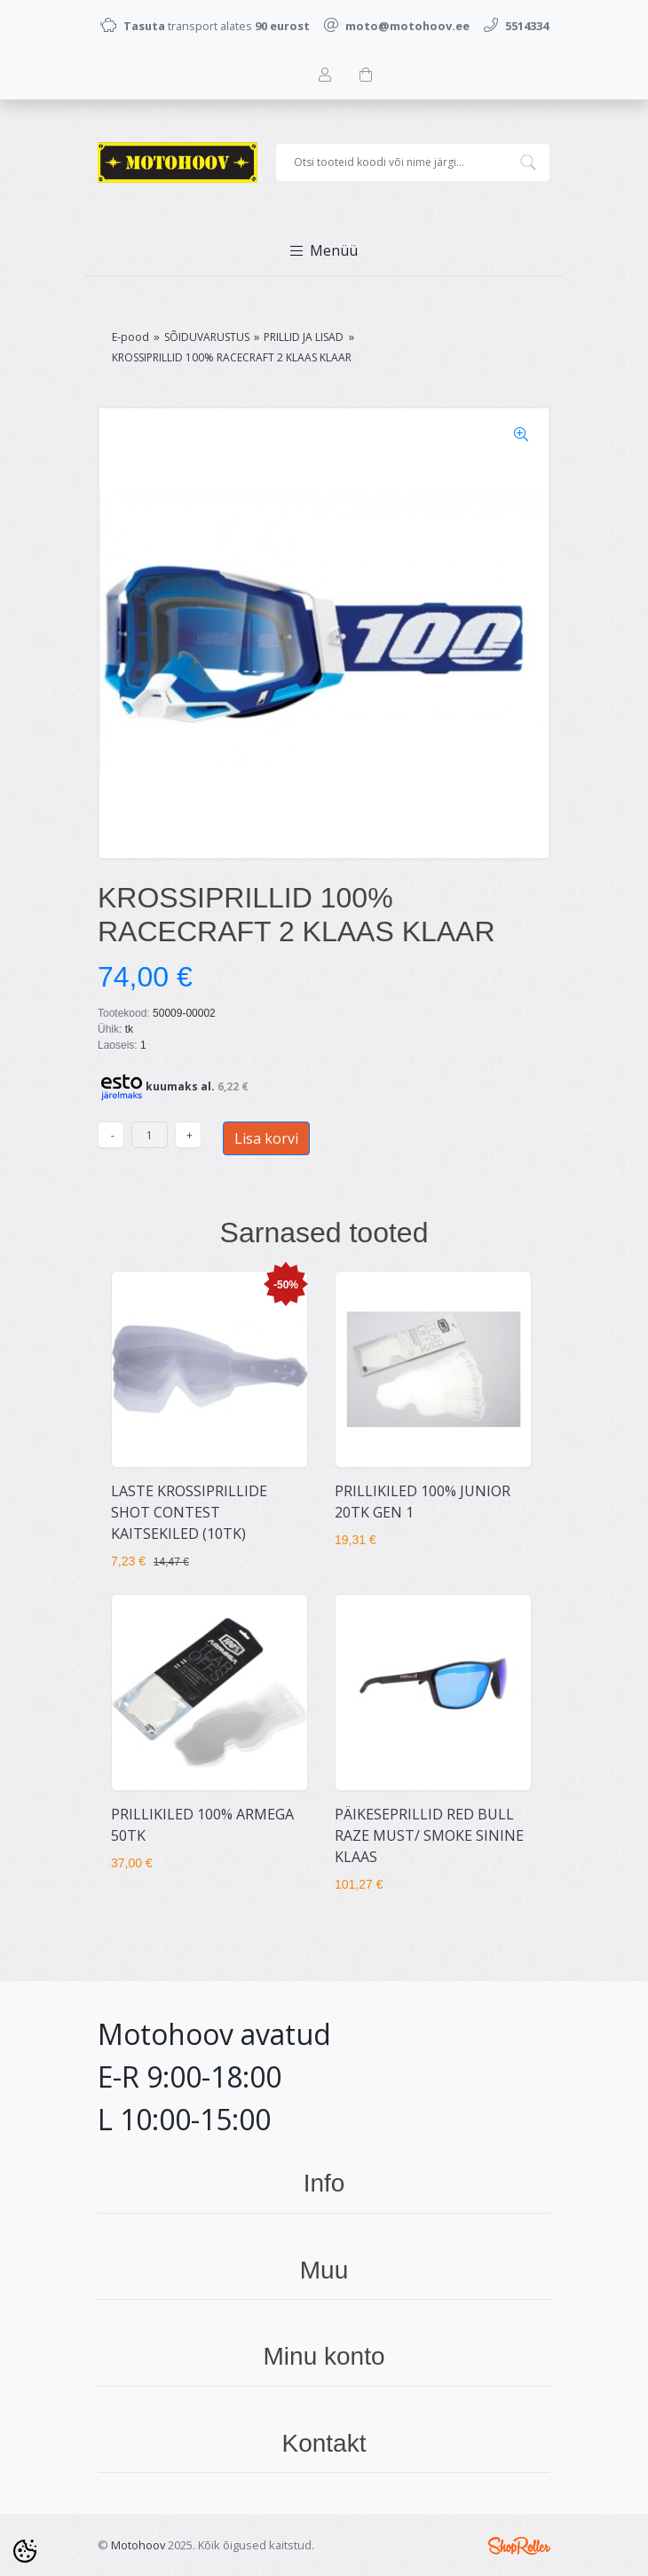 The width and height of the screenshot is (648, 2576). Describe the element at coordinates (266, 1138) in the screenshot. I see `Lisa korvi` at that location.